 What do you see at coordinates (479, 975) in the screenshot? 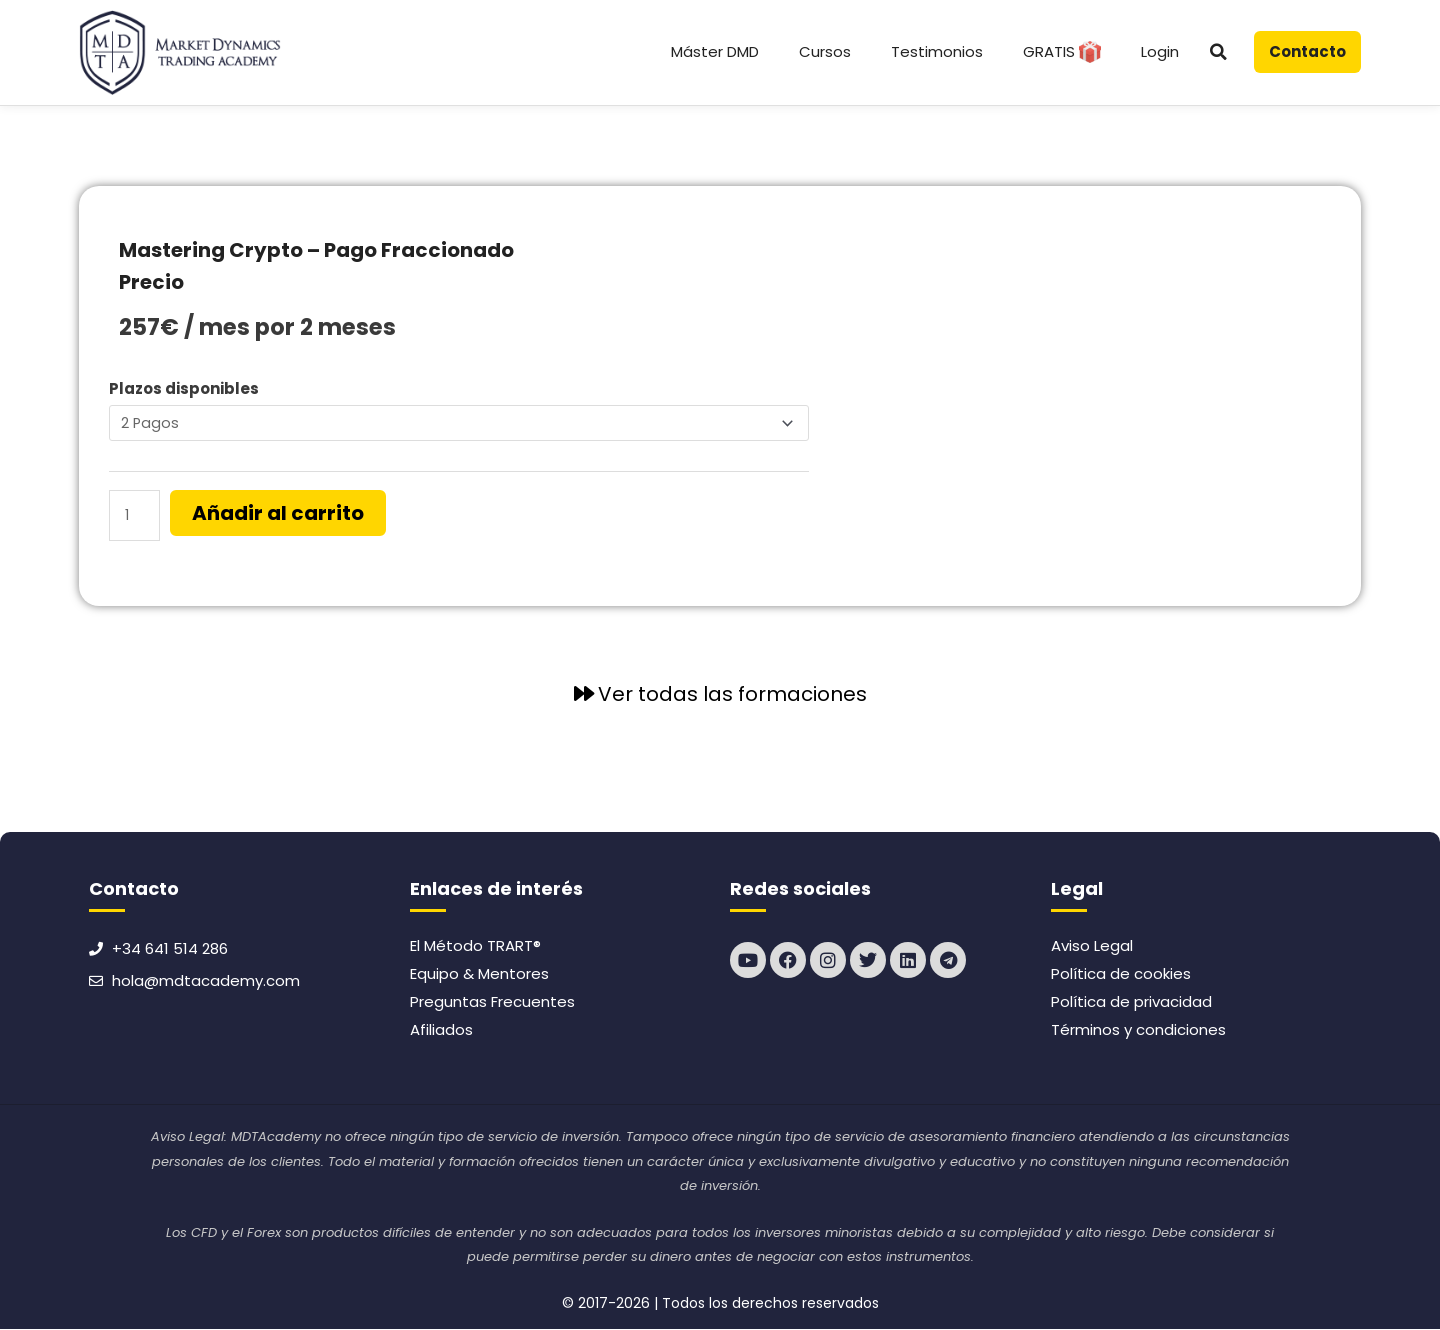
I see `Equipo & Mentores` at bounding box center [479, 975].